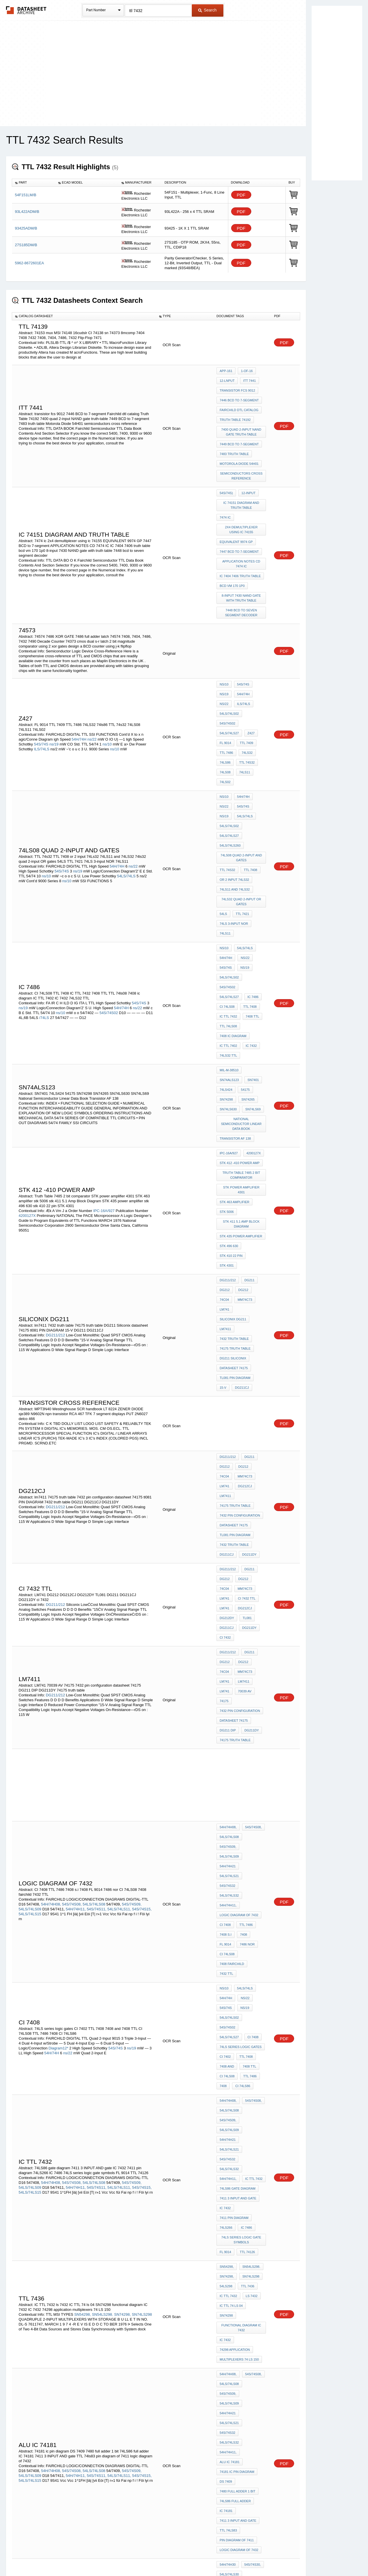 The width and height of the screenshot is (368, 2576). I want to click on 54H/74H11,, so click(76, 1560).